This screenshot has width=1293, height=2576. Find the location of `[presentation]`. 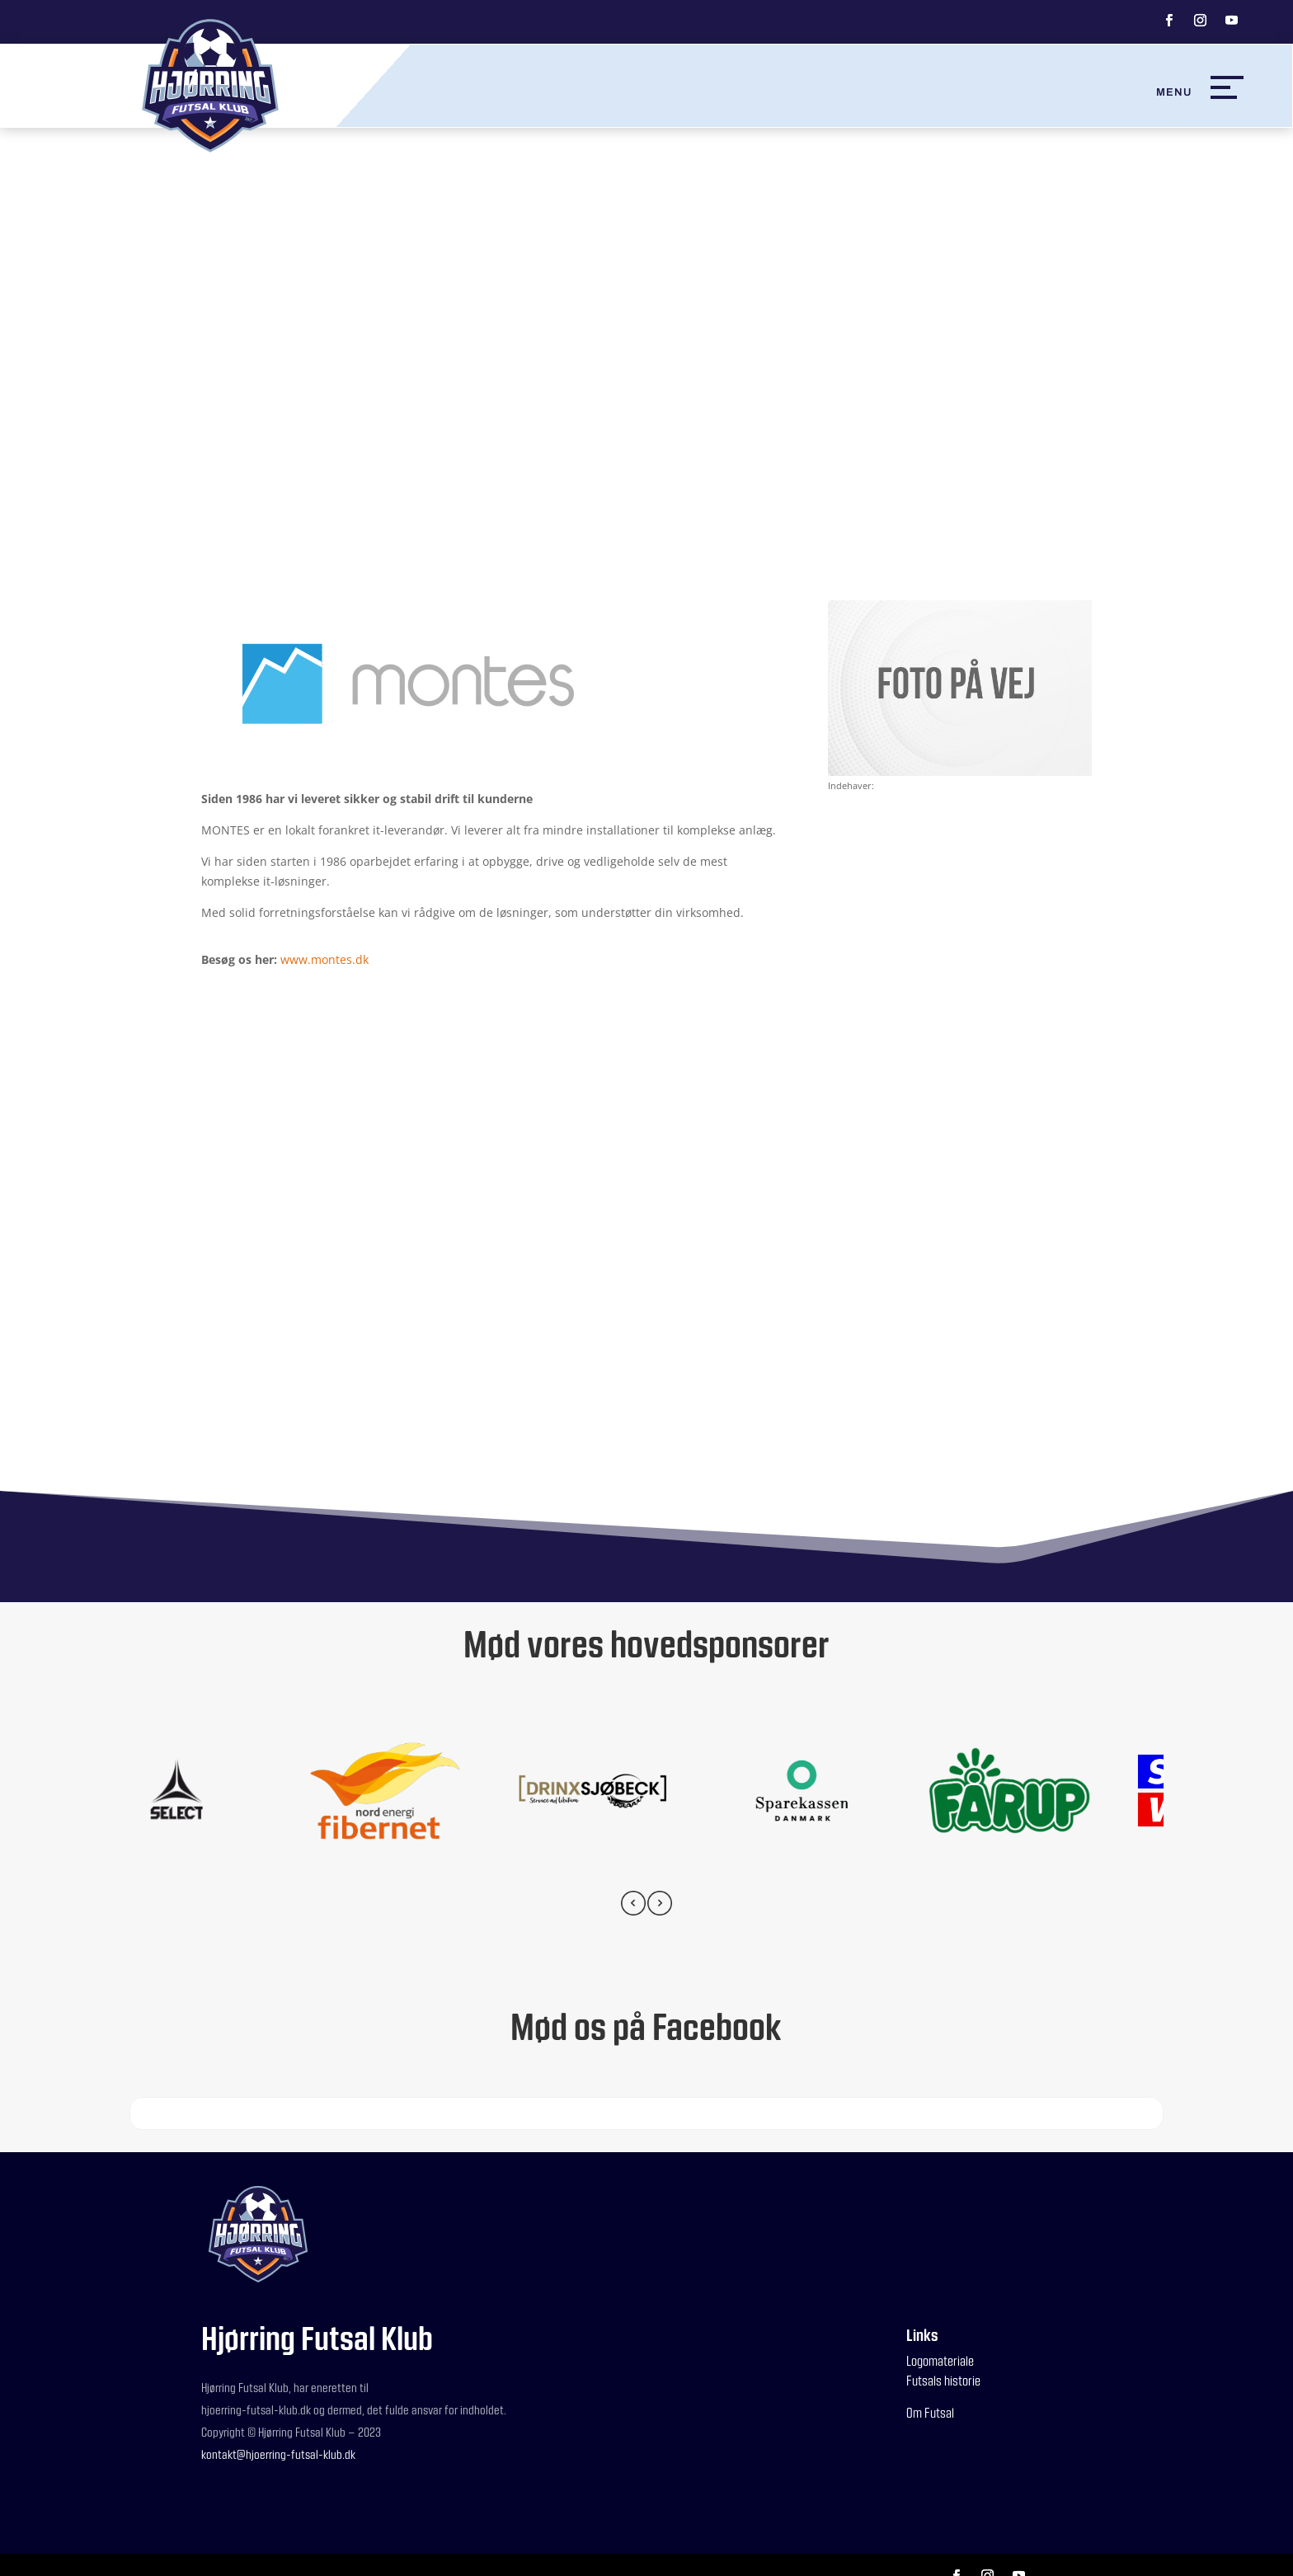

[presentation] is located at coordinates (633, 1906).